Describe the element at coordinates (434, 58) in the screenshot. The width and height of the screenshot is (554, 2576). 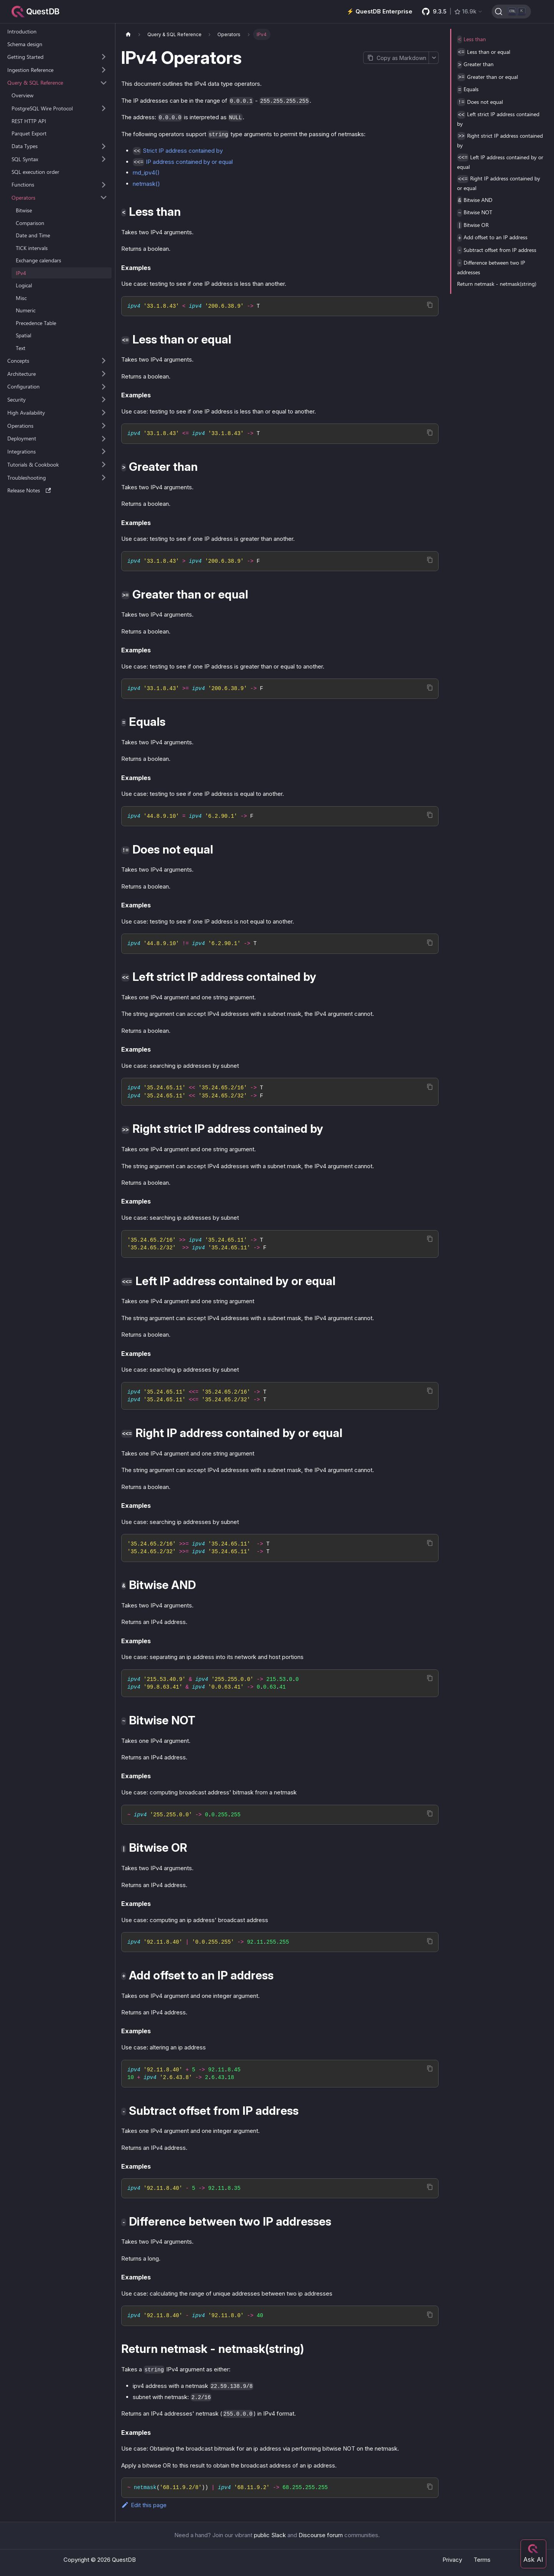
I see `[More options]` at that location.